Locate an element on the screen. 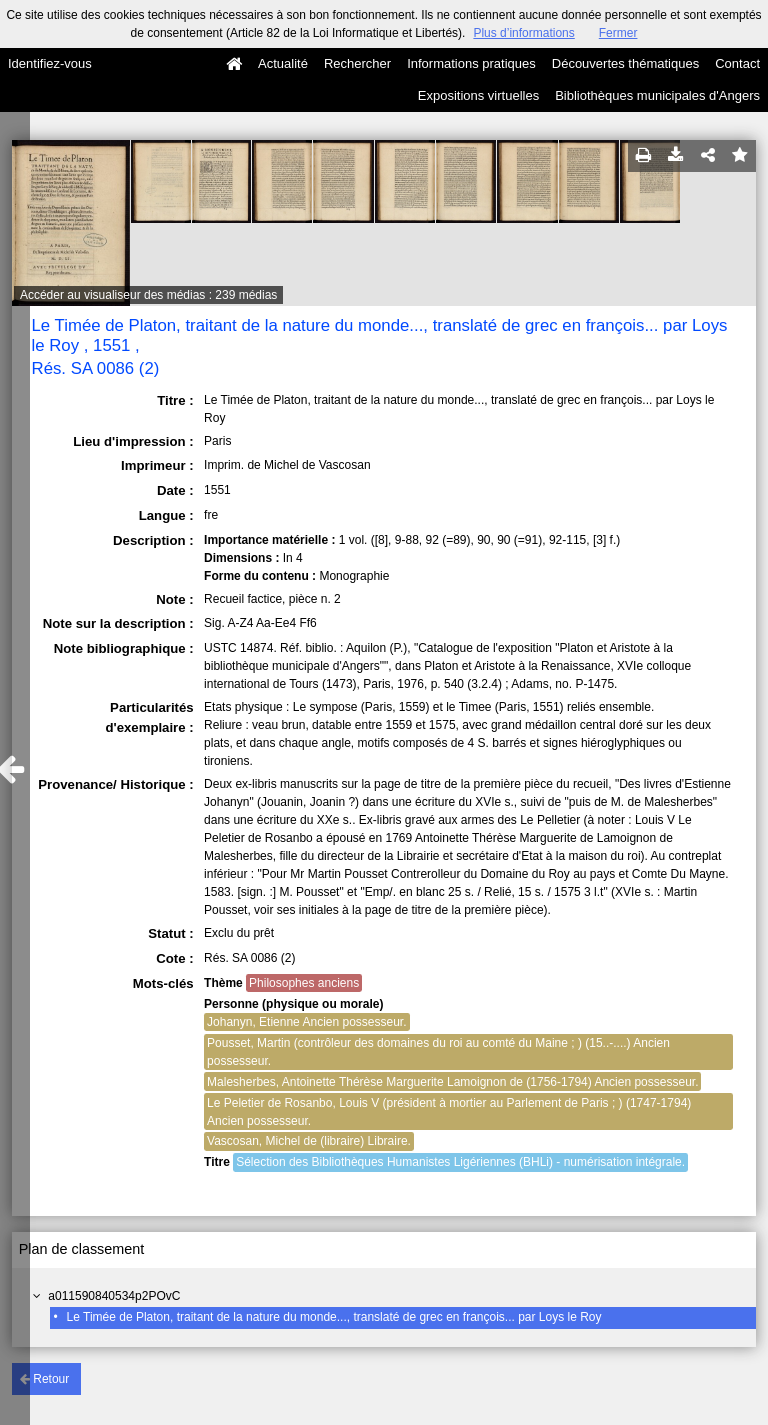  Accéder au visualiseur des médias : 239 médias is located at coordinates (148, 295).